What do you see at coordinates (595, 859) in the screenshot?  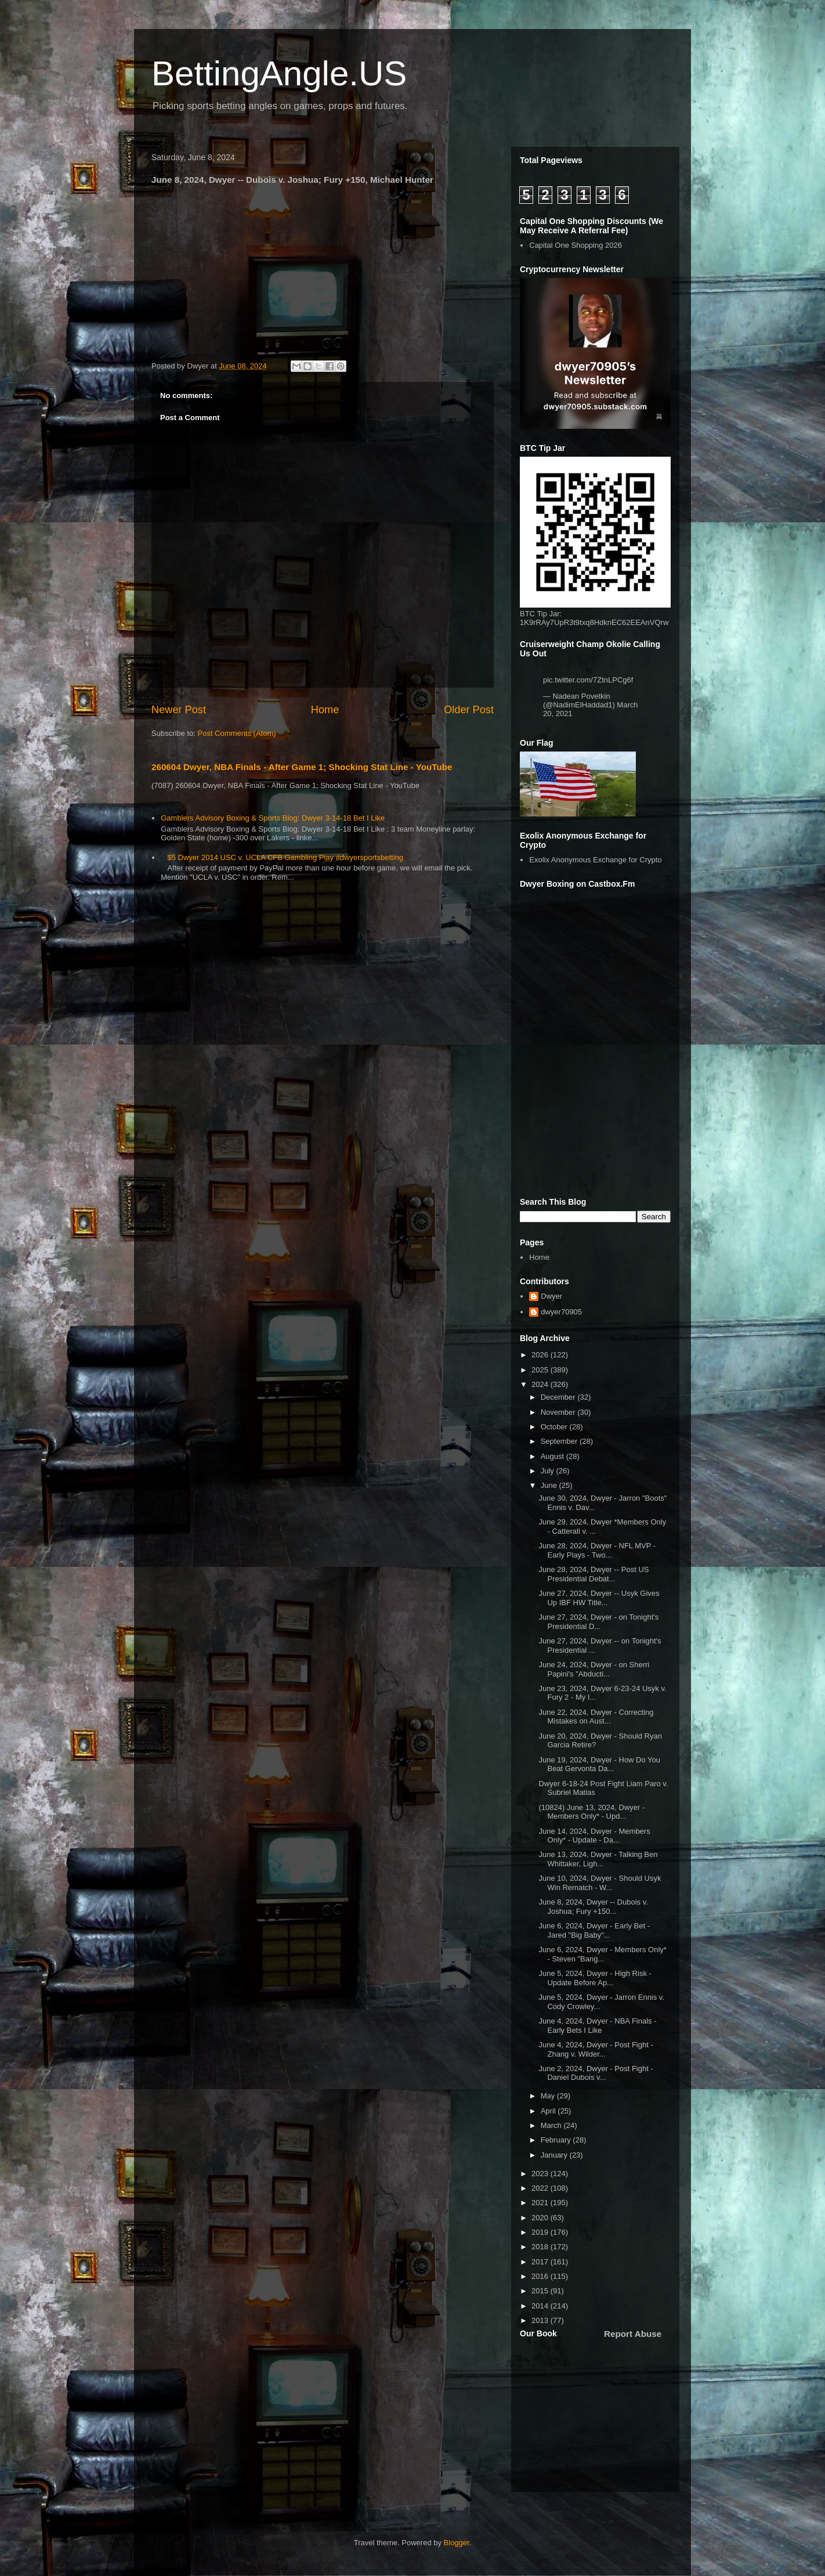 I see `Exolix Anonymous Exchange for Crypto` at bounding box center [595, 859].